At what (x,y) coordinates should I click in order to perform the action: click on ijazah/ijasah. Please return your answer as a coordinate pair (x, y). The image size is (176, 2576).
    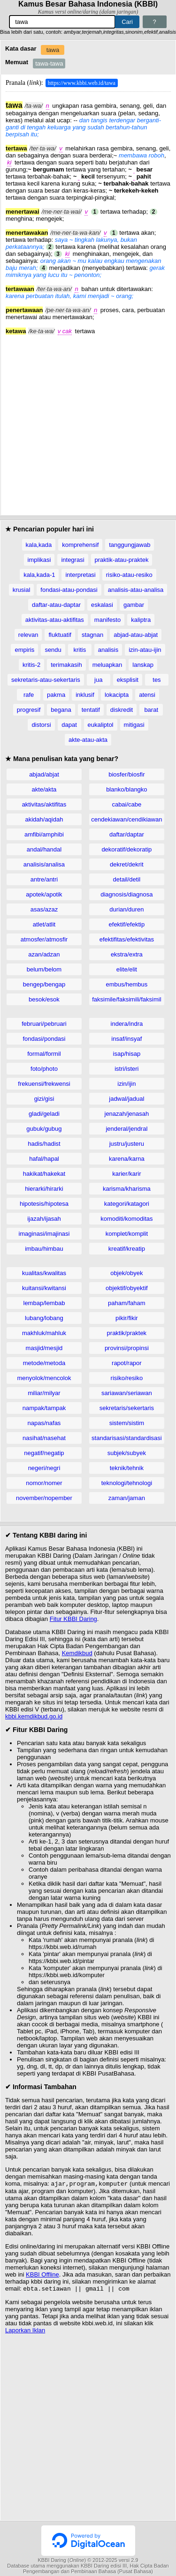
    Looking at the image, I should click on (44, 1218).